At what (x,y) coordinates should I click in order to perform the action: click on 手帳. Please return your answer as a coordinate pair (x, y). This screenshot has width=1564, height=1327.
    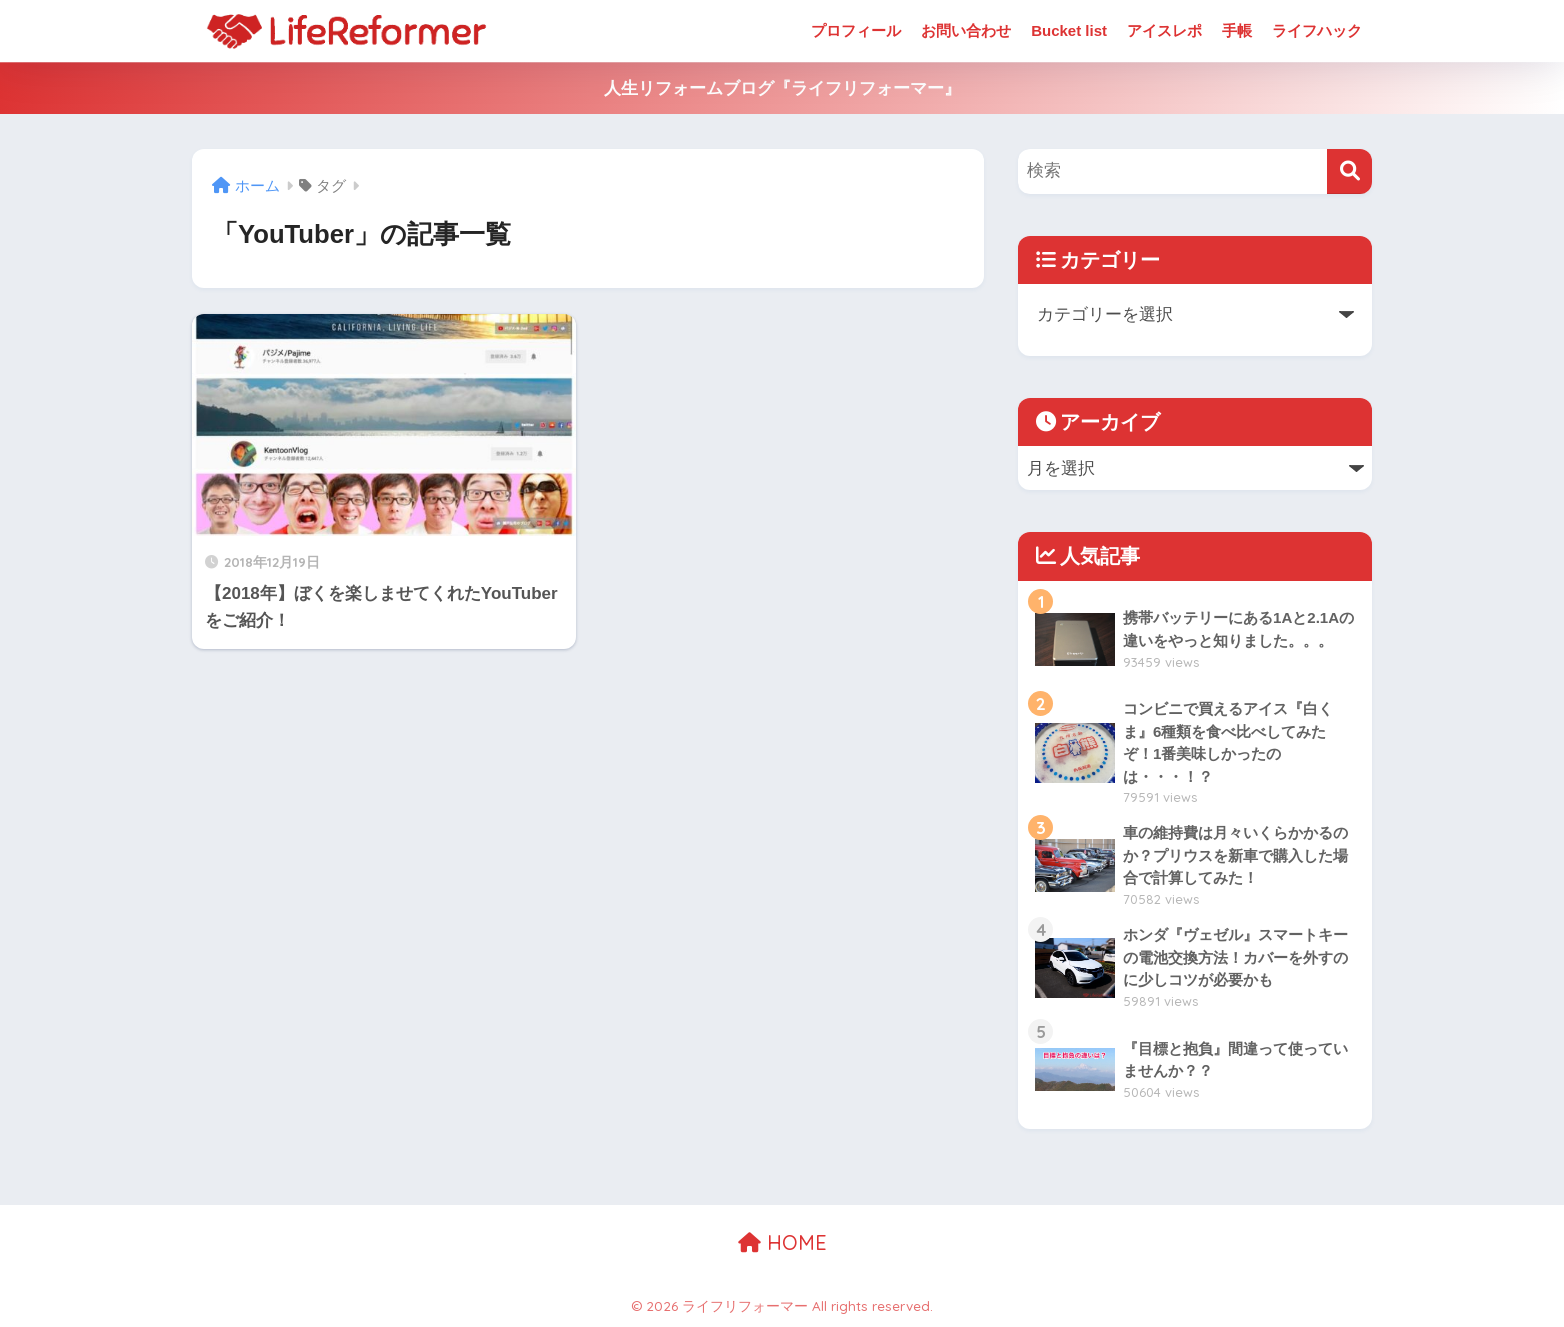
    Looking at the image, I should click on (1237, 30).